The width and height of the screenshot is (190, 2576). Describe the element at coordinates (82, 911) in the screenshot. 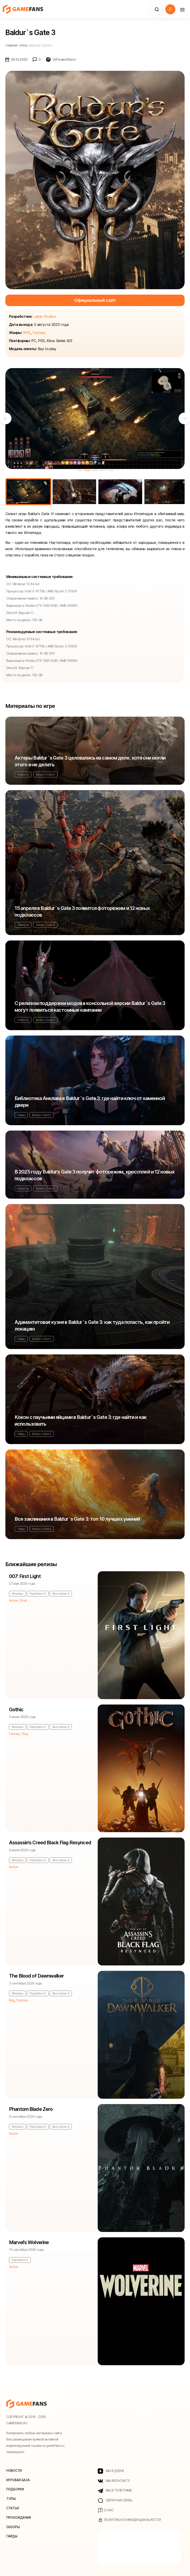

I see `15 апреля в Baldur`s Gate 3 появится фоторежим и 12 новых подклассов` at that location.